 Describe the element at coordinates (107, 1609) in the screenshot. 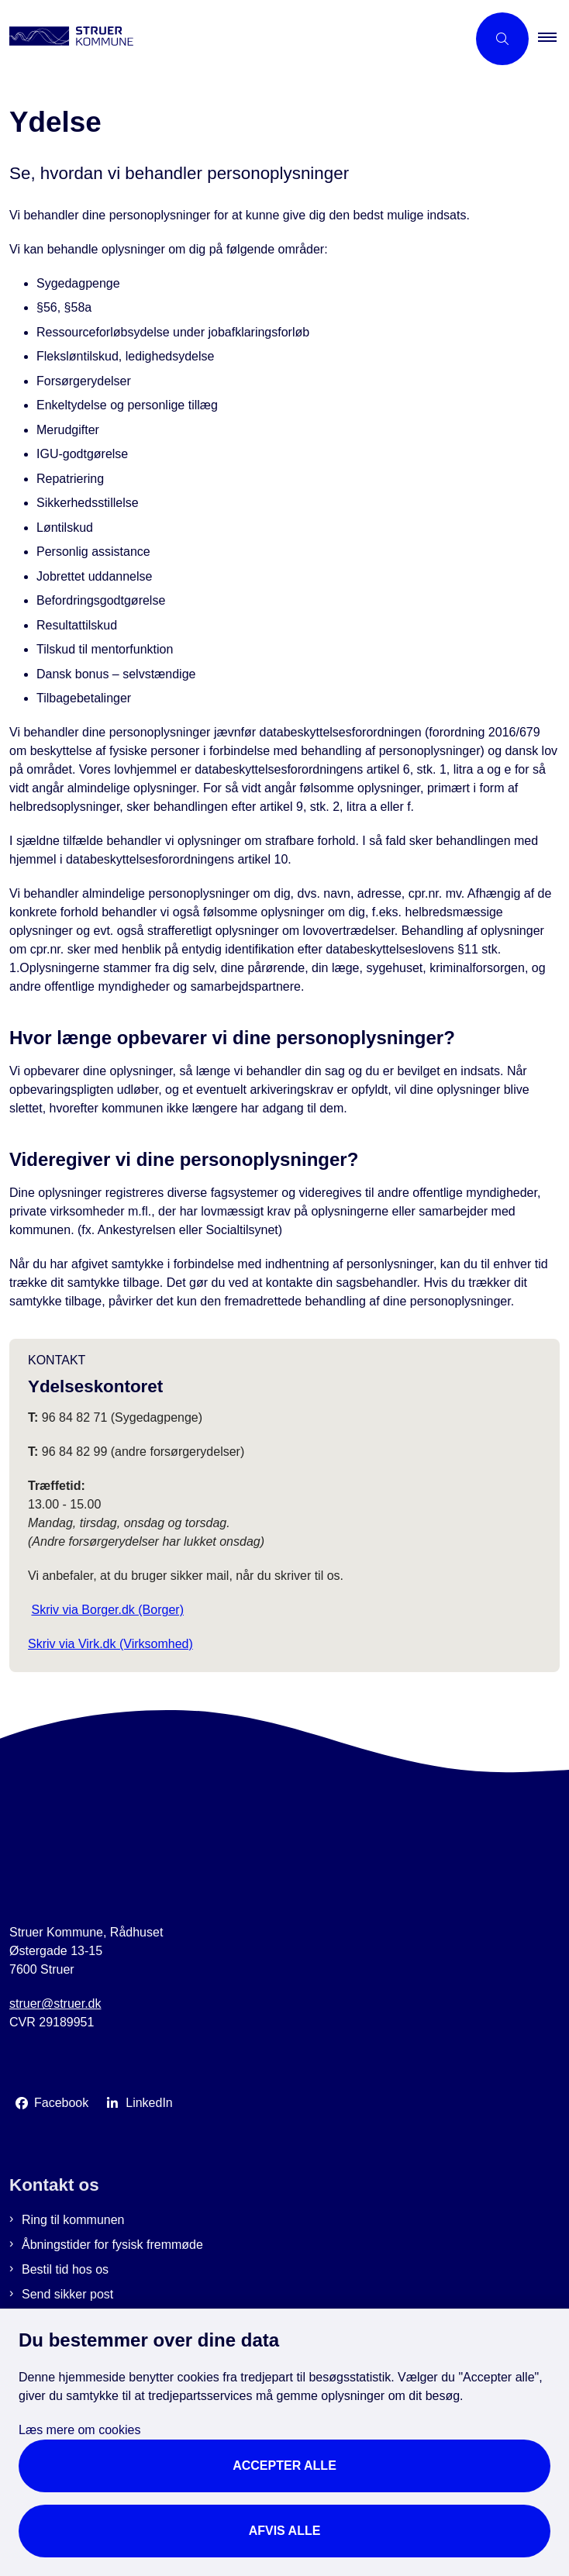

I see `Skriv via Borger.dk (Borger)` at that location.